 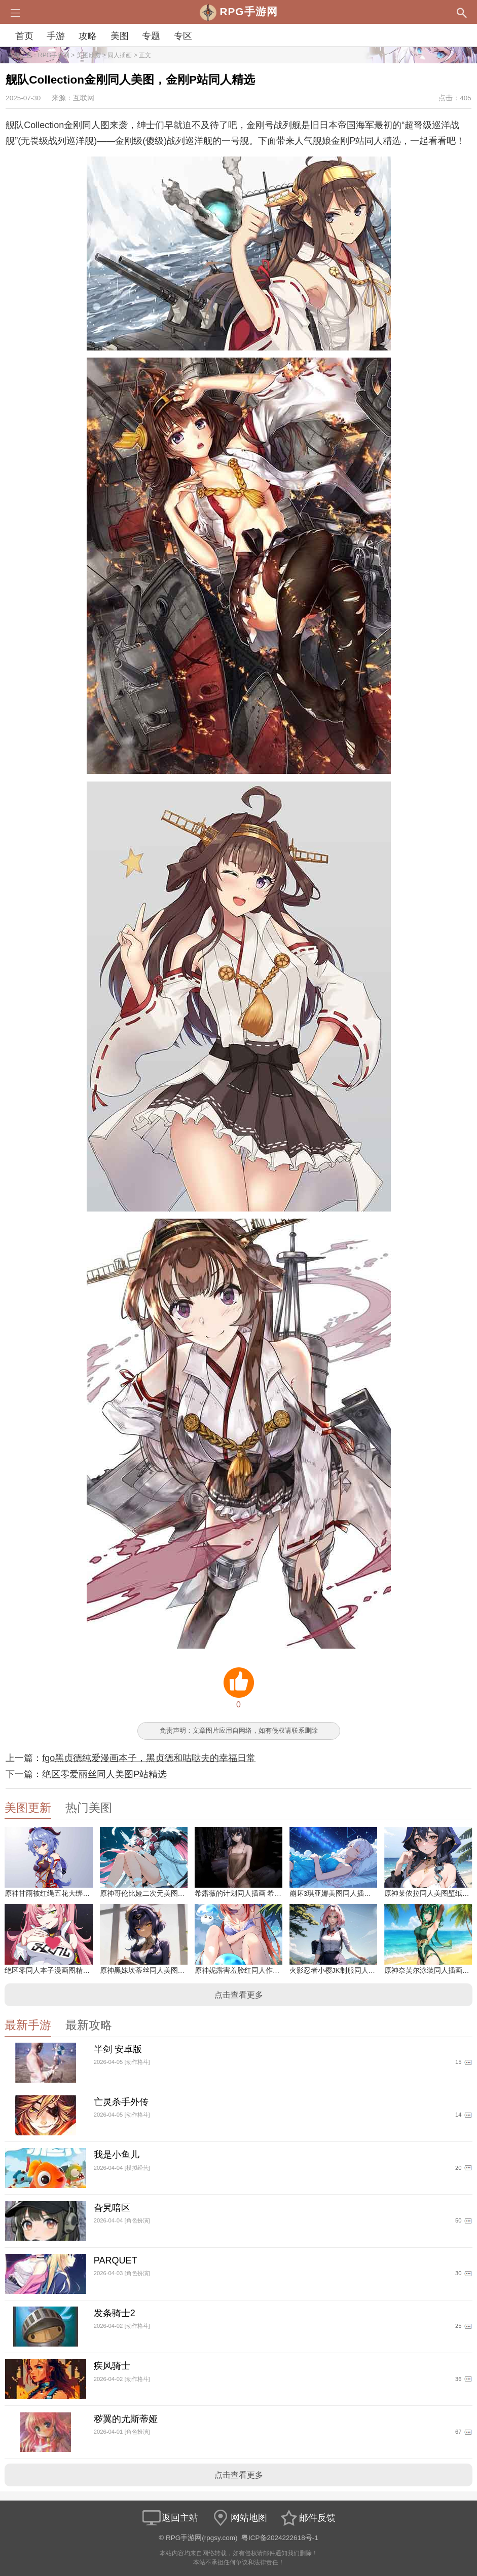 What do you see at coordinates (169, 2518) in the screenshot?
I see `返回主站` at bounding box center [169, 2518].